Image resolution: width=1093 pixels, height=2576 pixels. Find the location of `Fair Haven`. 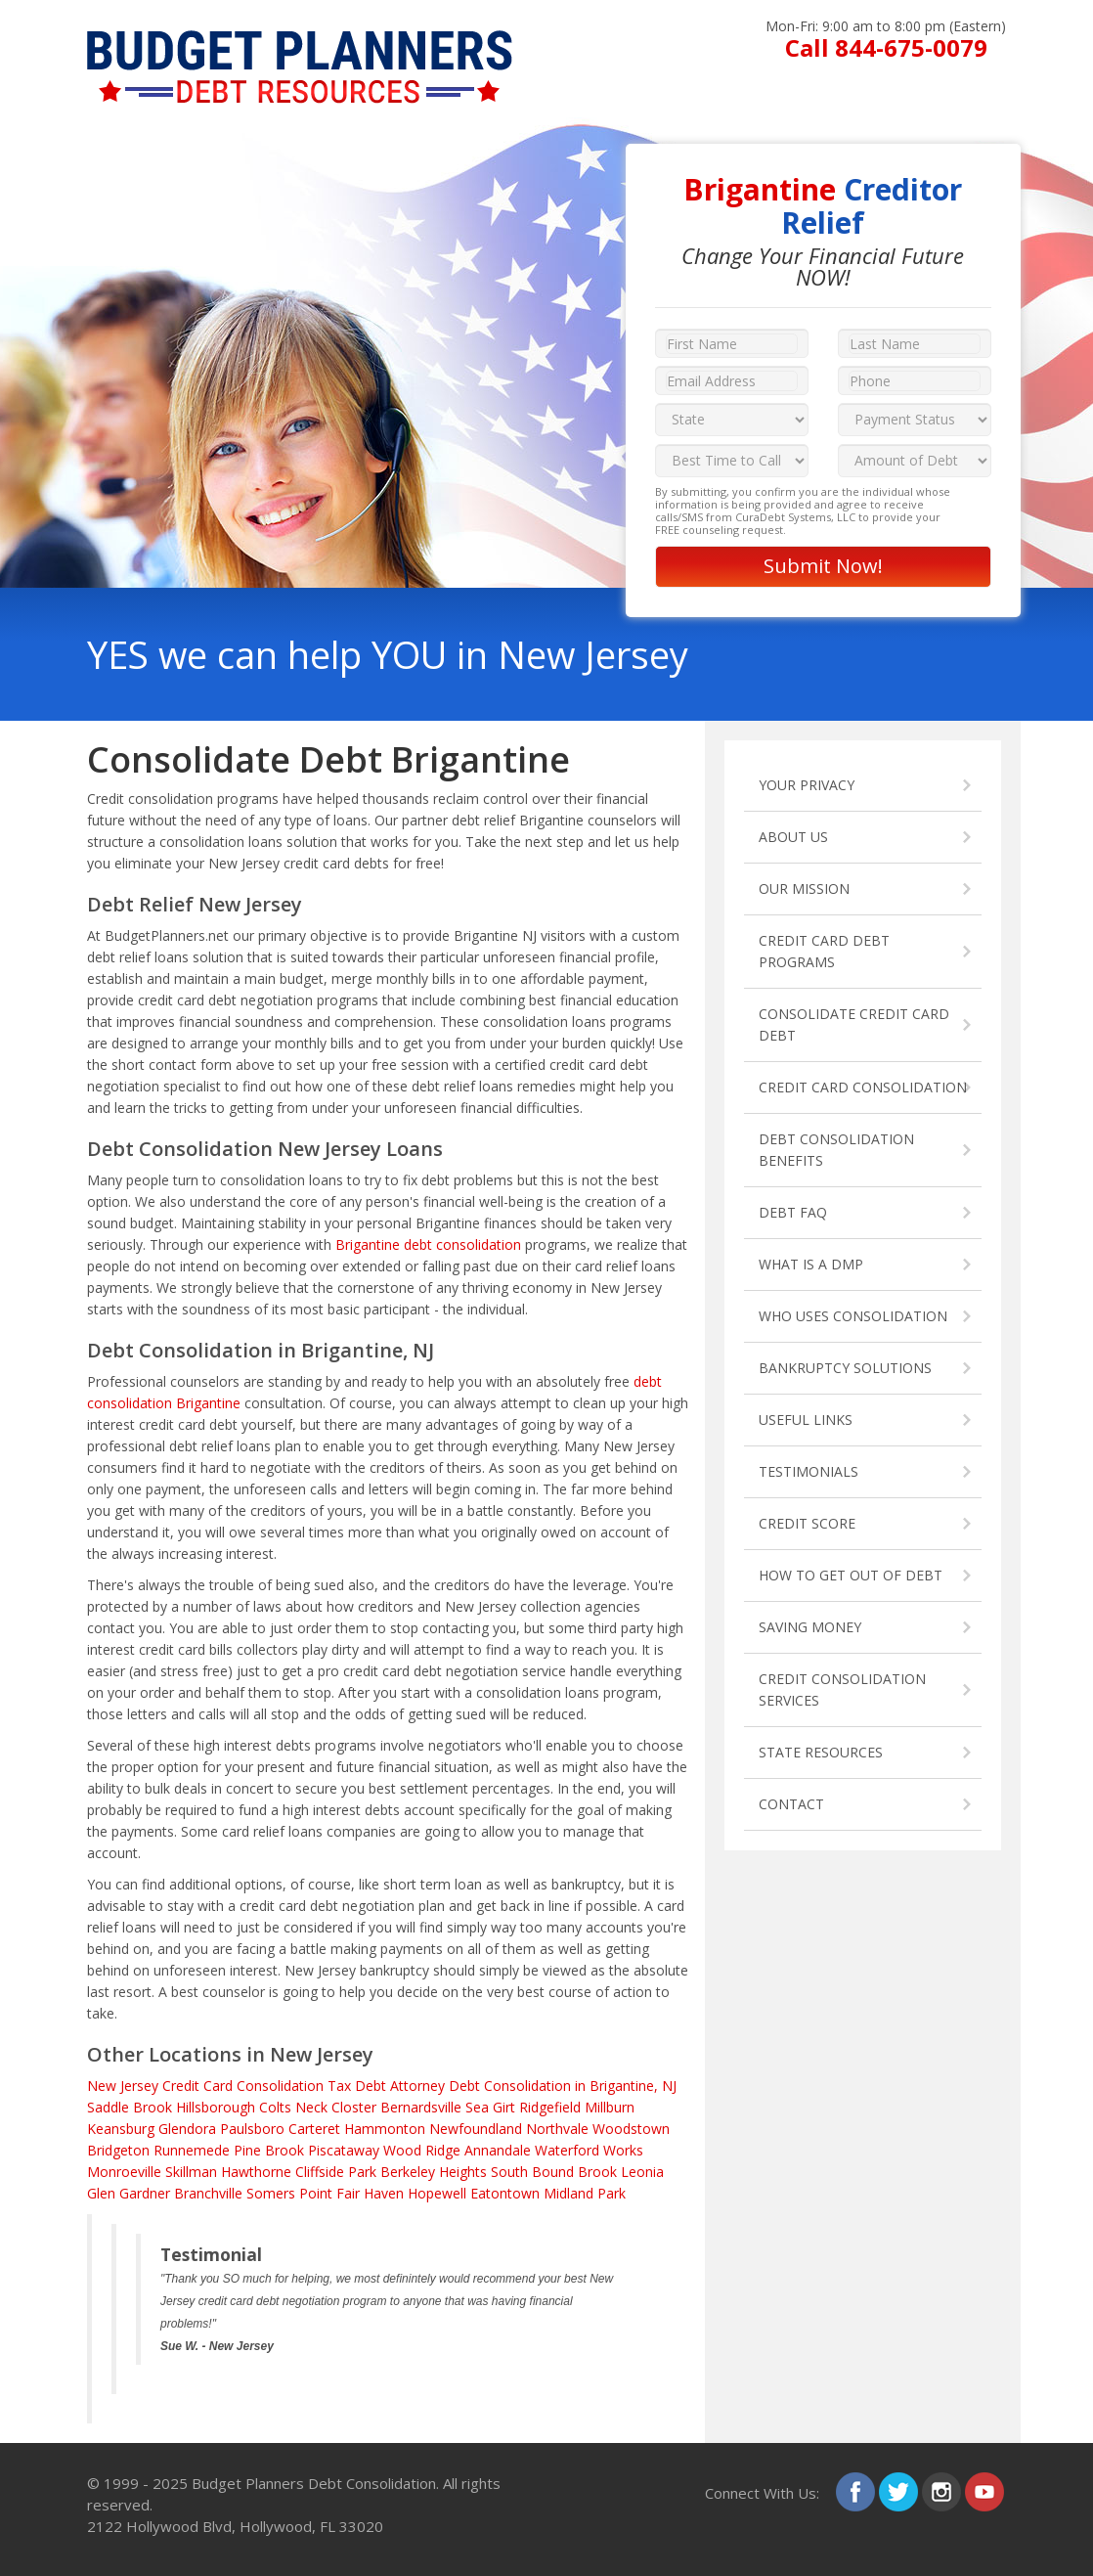

Fair Haven is located at coordinates (370, 2193).